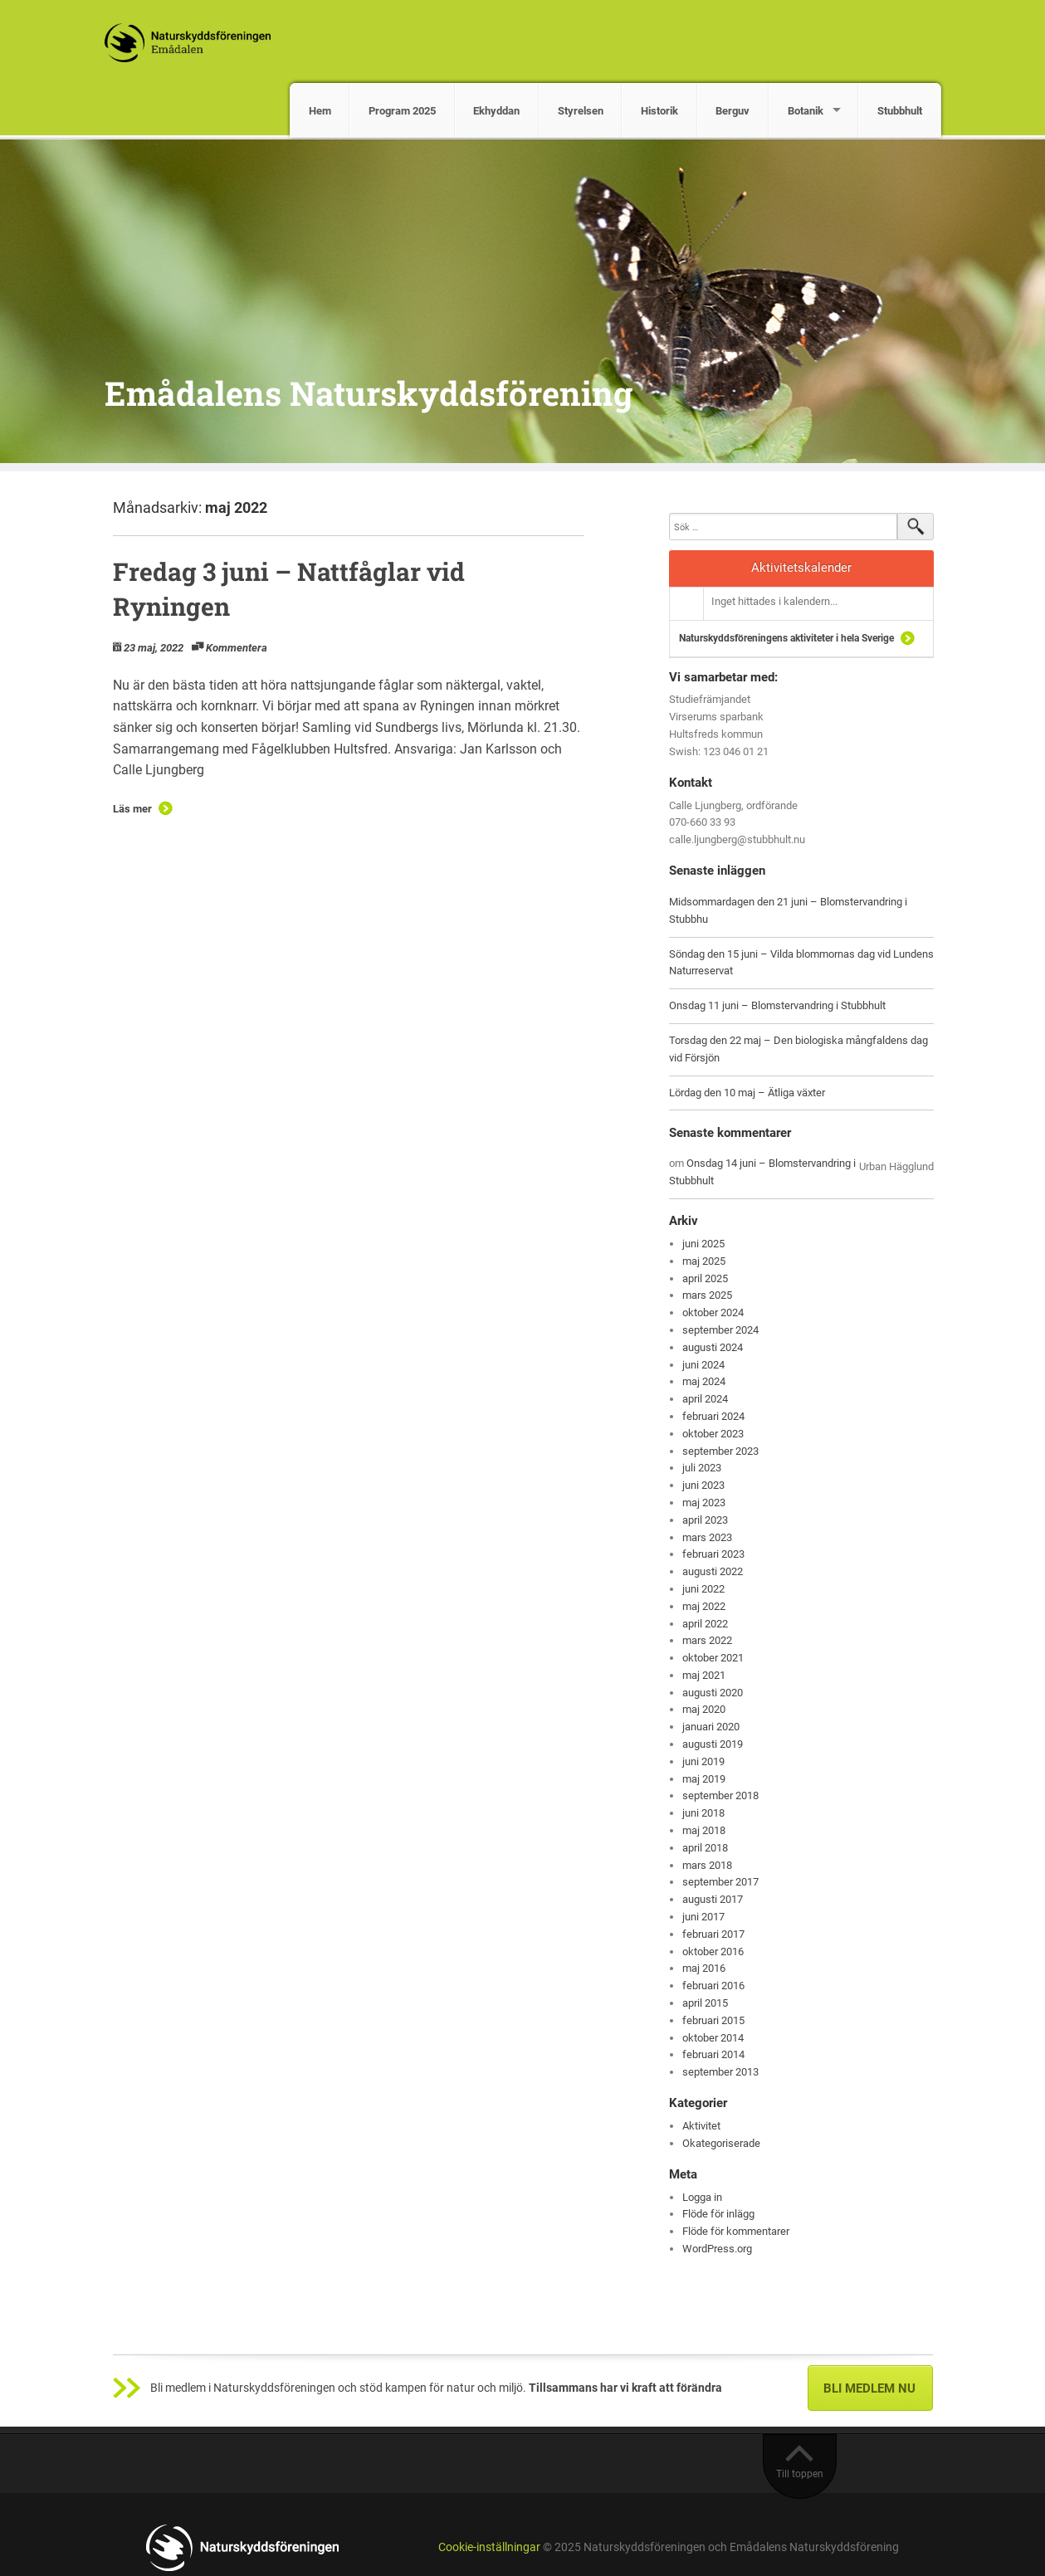  I want to click on mars 2023, so click(707, 1537).